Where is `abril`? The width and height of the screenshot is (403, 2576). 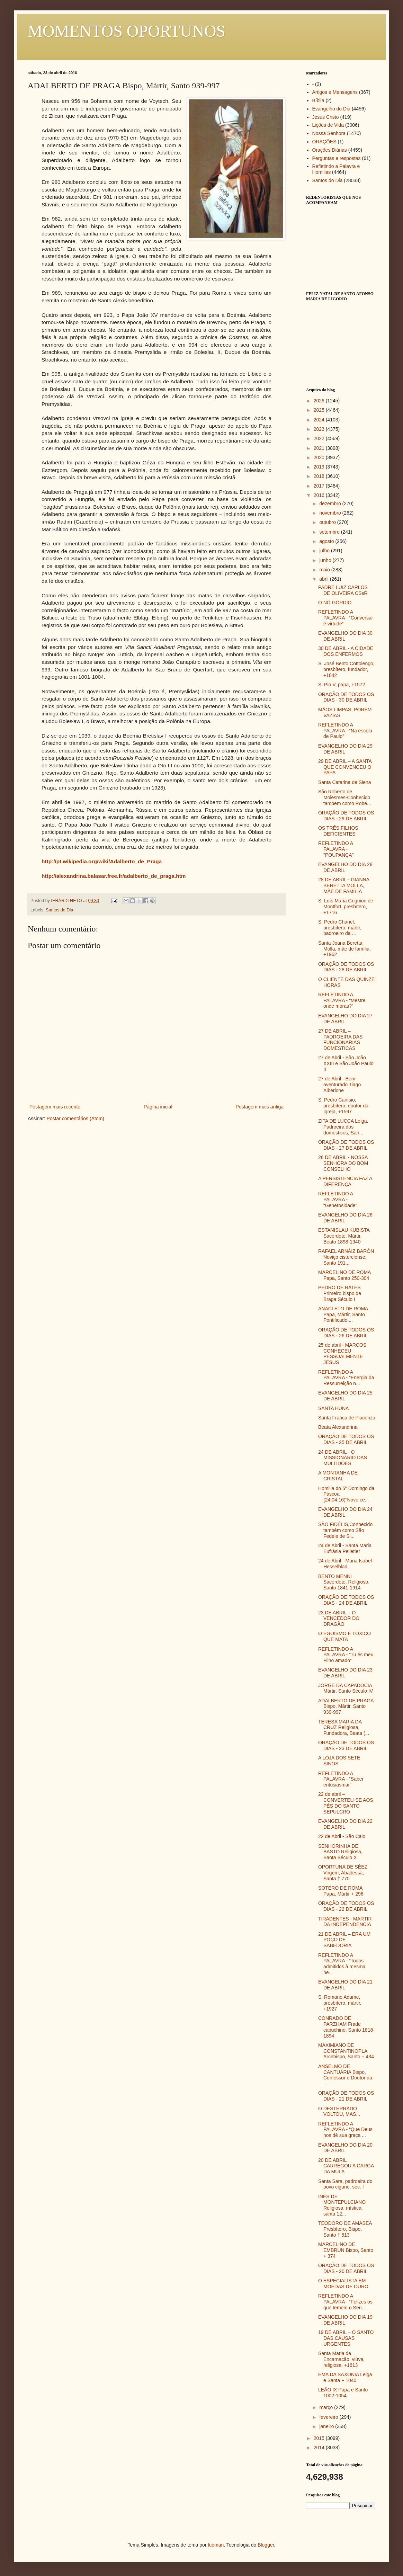
abril is located at coordinates (324, 579).